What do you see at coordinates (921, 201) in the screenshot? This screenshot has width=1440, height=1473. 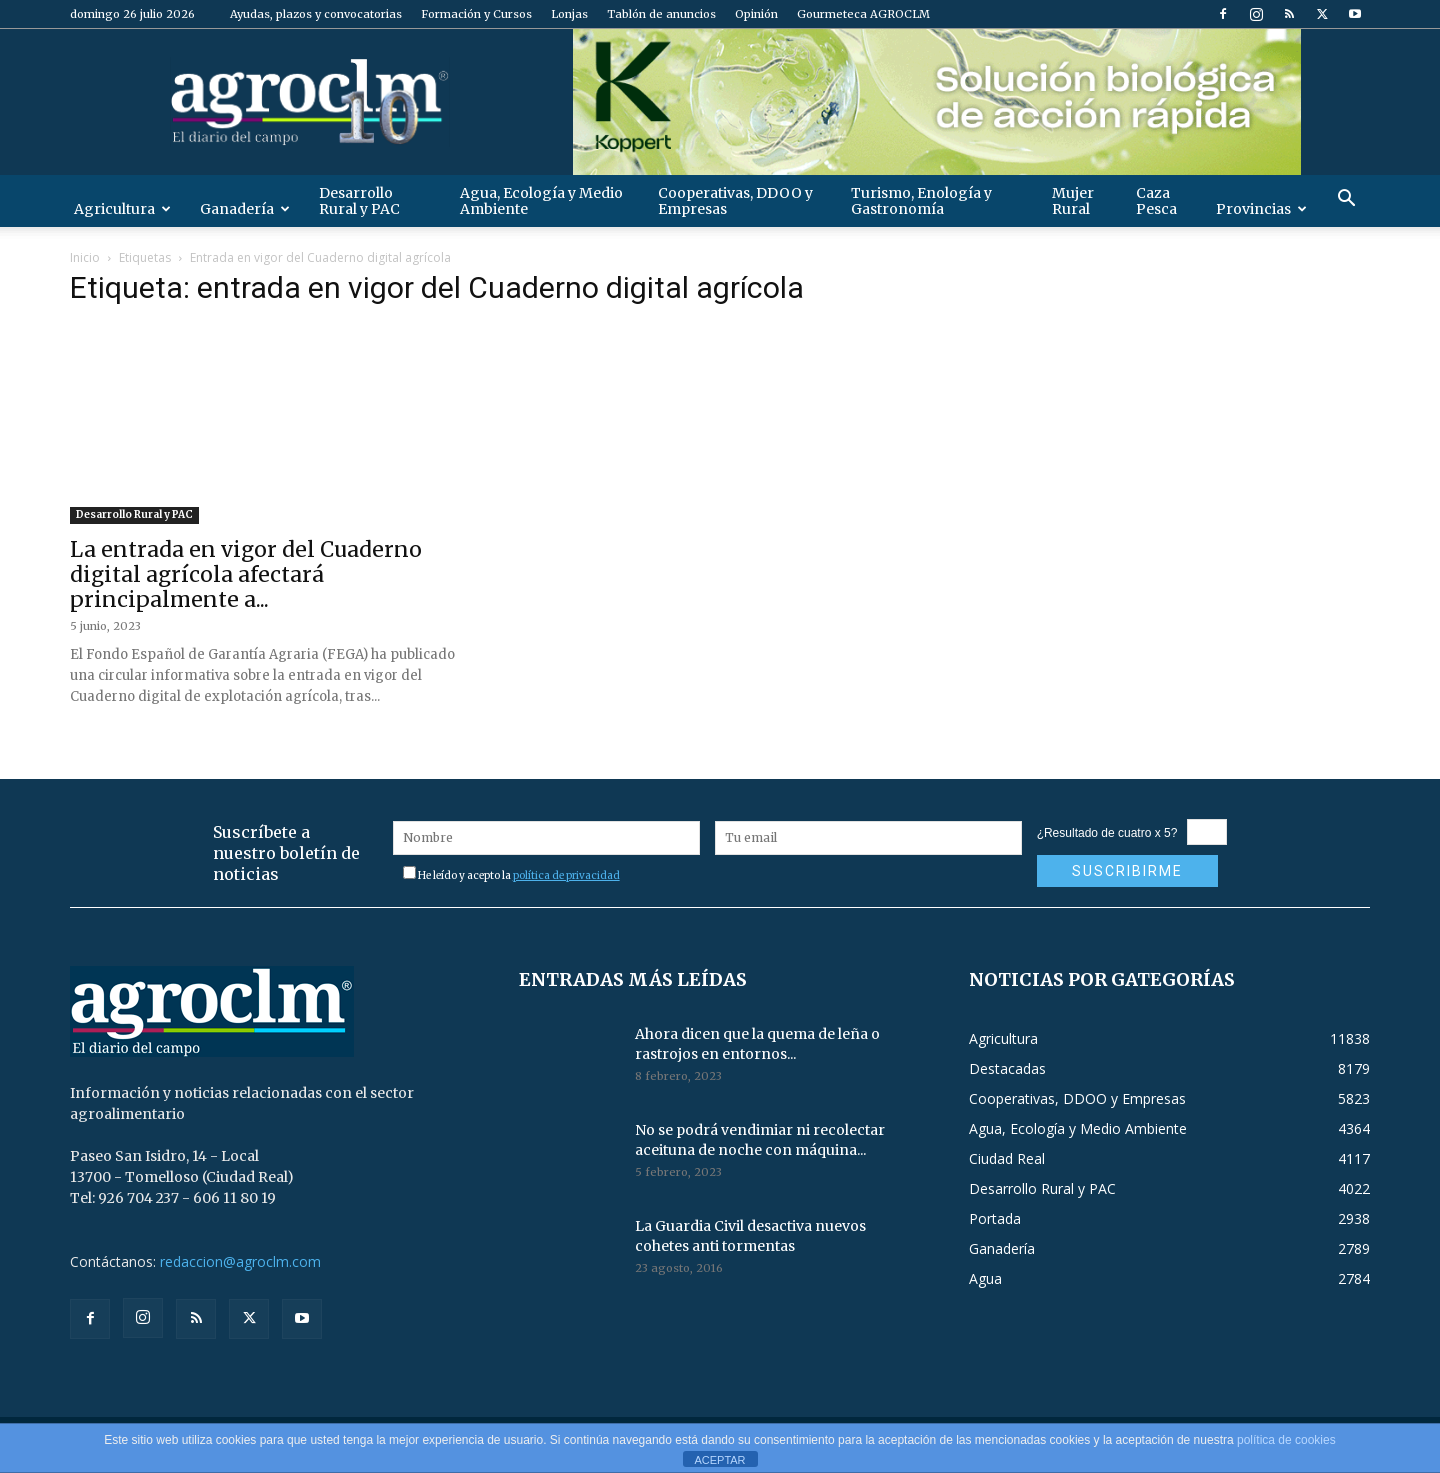 I see `Turismo, Enología y Gastronomía` at bounding box center [921, 201].